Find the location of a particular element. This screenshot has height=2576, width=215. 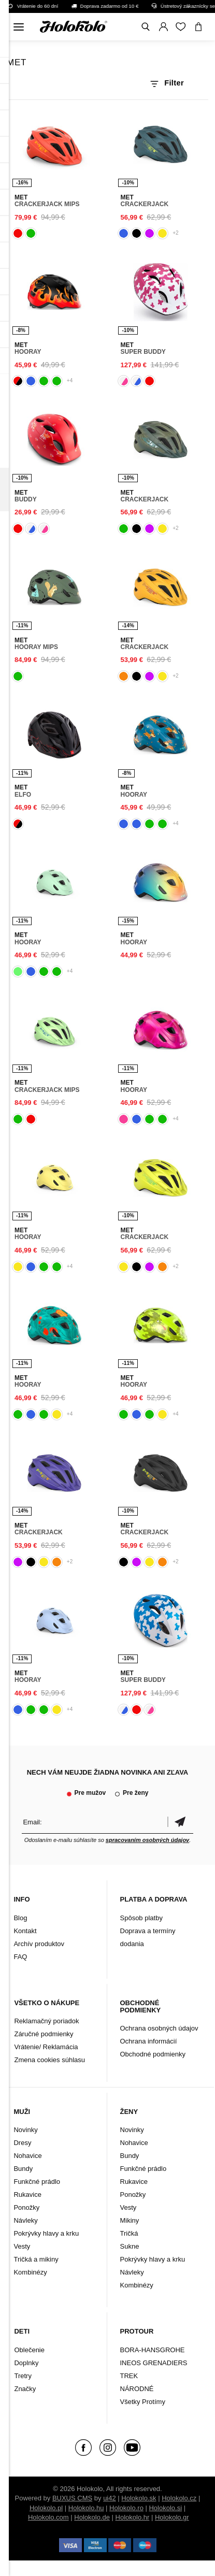

BORA-HANSGROHE is located at coordinates (152, 2350).